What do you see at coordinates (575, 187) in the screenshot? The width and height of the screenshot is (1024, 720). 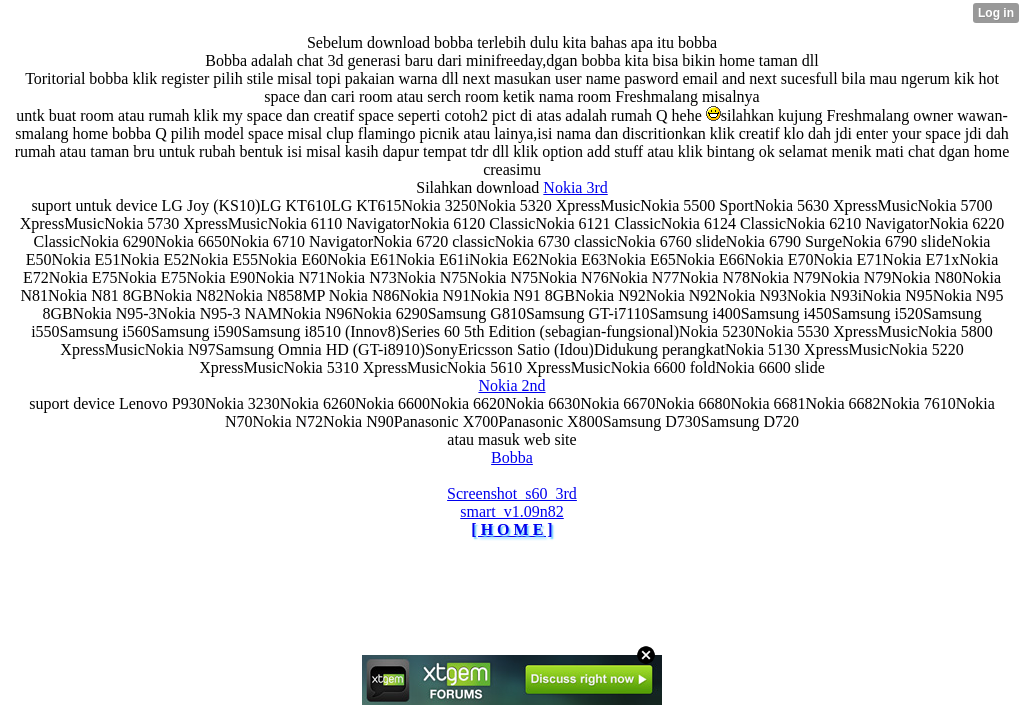 I see `Nokia 3rd` at bounding box center [575, 187].